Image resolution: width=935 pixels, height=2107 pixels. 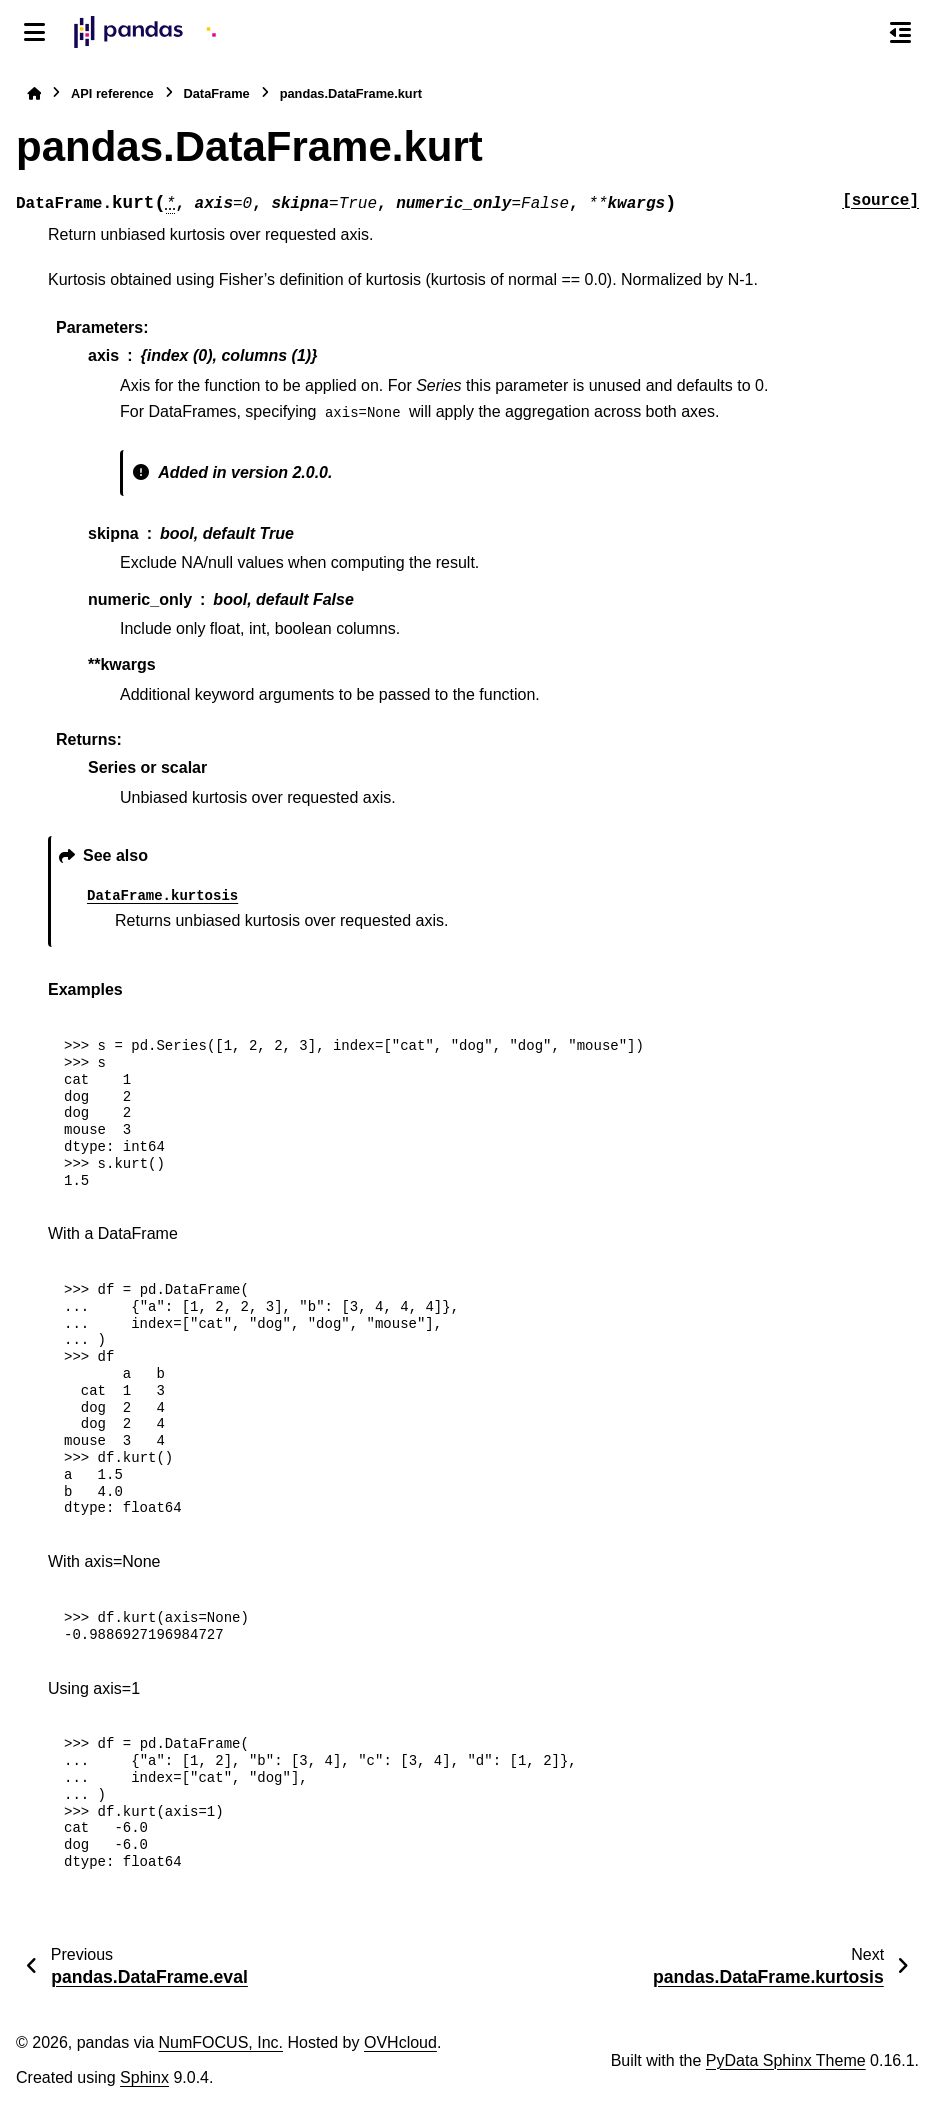 What do you see at coordinates (112, 93) in the screenshot?
I see `API reference` at bounding box center [112, 93].